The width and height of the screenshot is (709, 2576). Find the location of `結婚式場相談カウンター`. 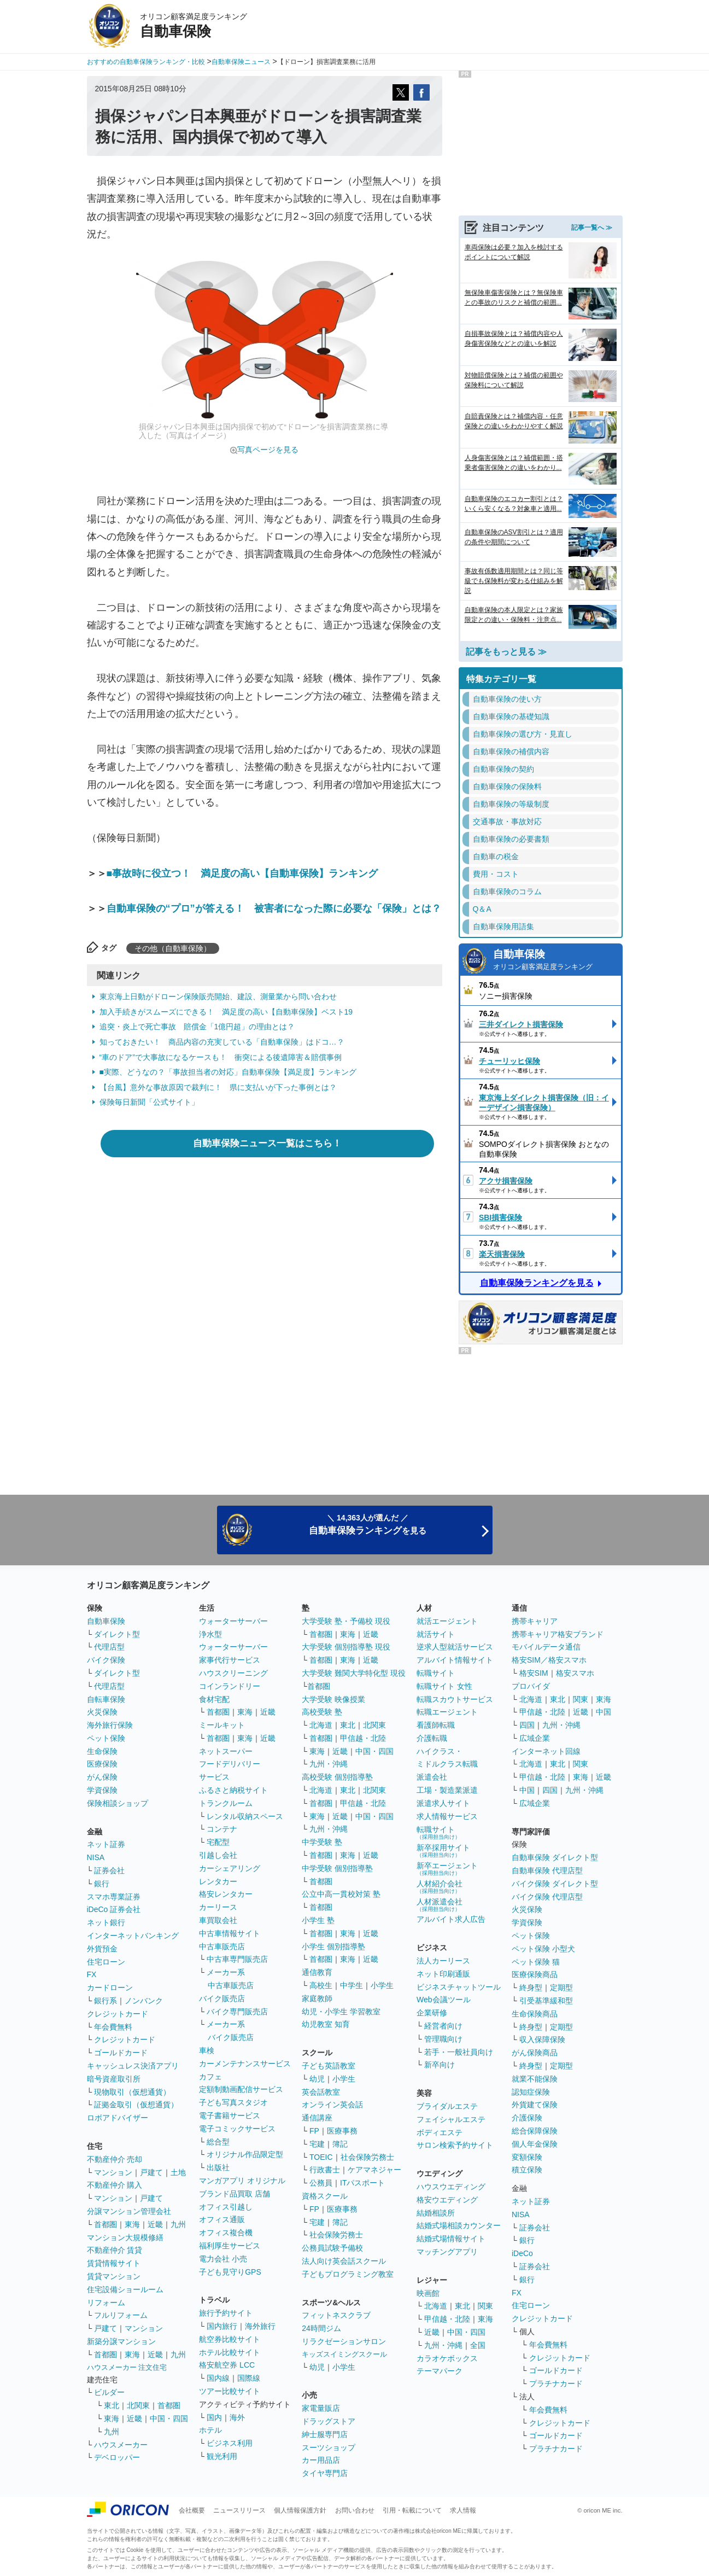

結婚式場相談カウンター is located at coordinates (459, 2225).